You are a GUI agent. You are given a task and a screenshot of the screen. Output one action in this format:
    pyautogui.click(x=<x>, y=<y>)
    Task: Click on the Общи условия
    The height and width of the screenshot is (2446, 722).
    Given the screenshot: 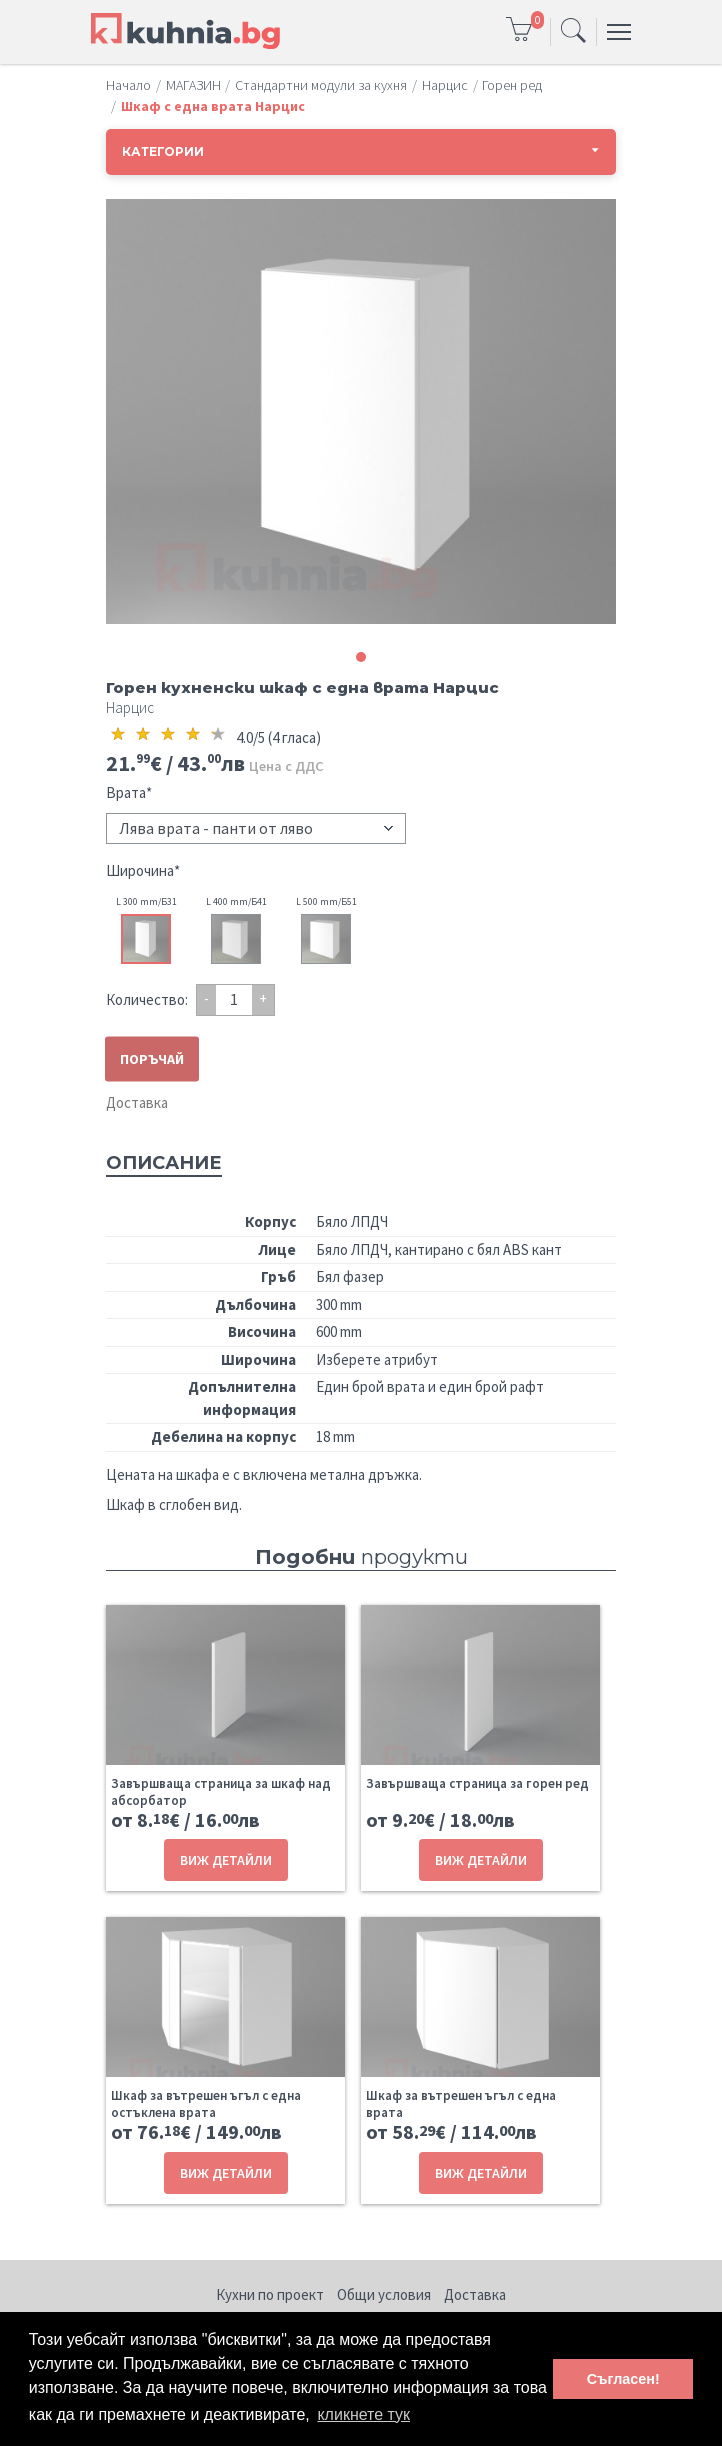 What is the action you would take?
    pyautogui.click(x=384, y=2294)
    